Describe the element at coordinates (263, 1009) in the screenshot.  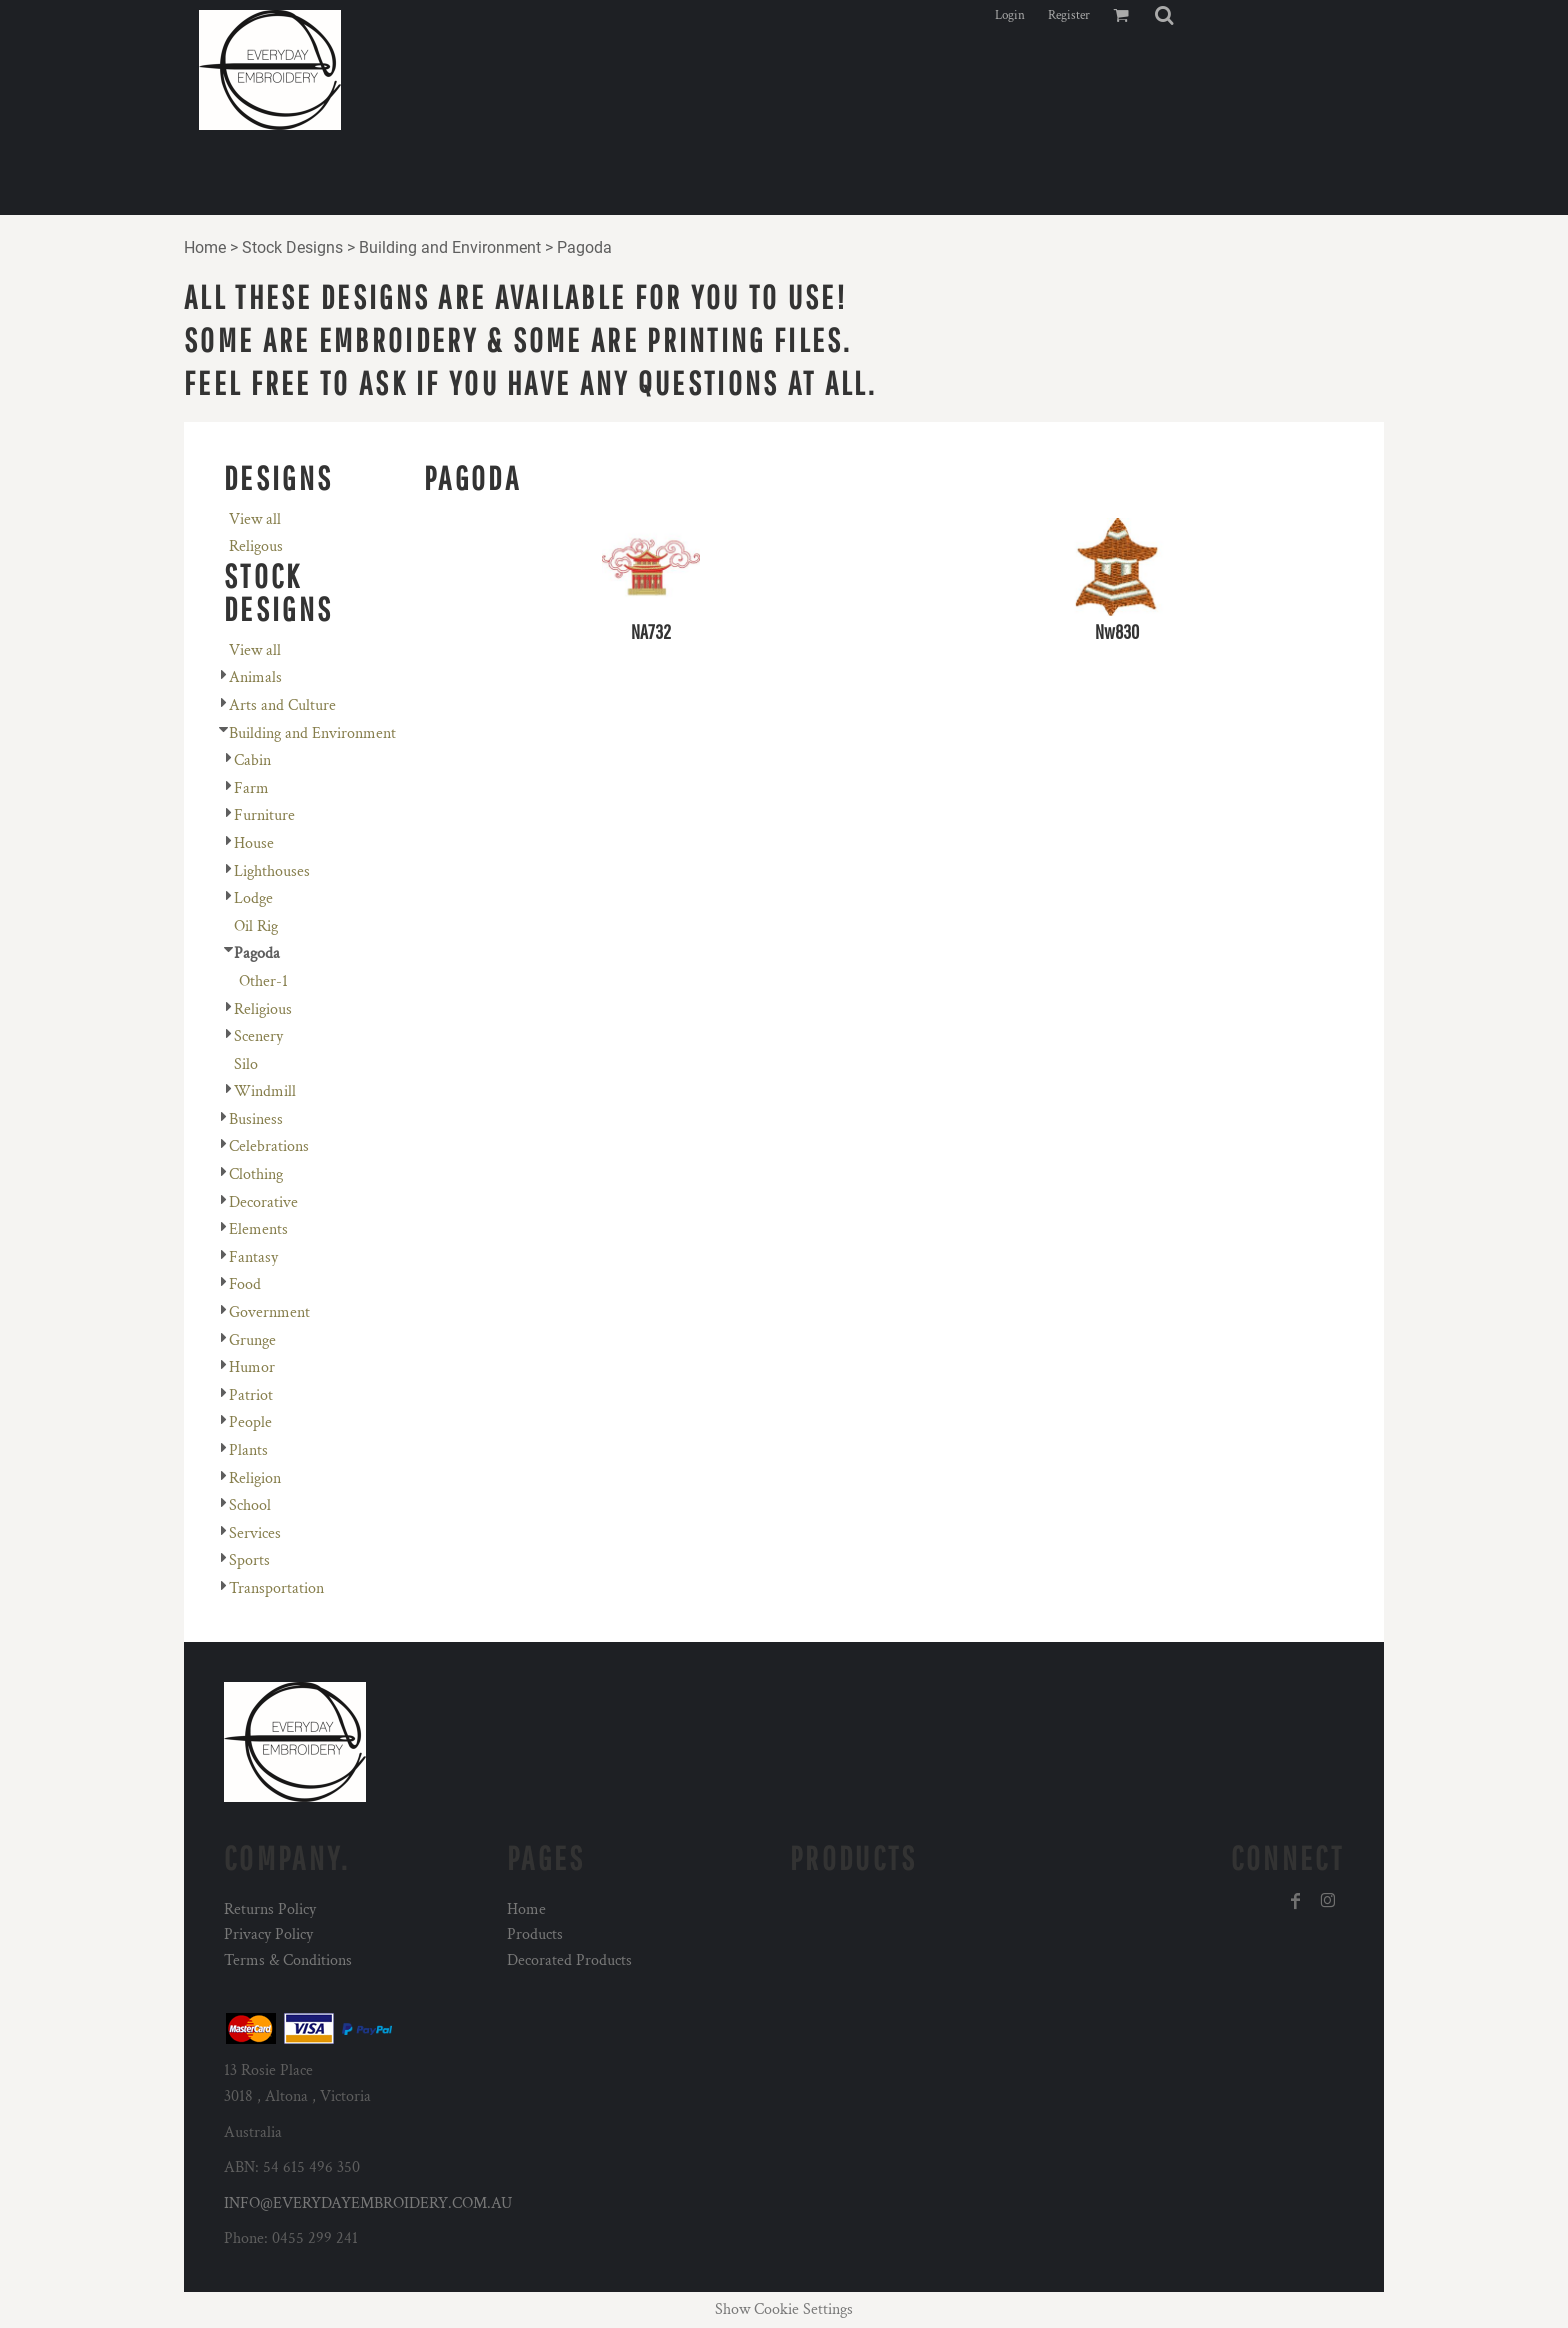
I see `Religious` at that location.